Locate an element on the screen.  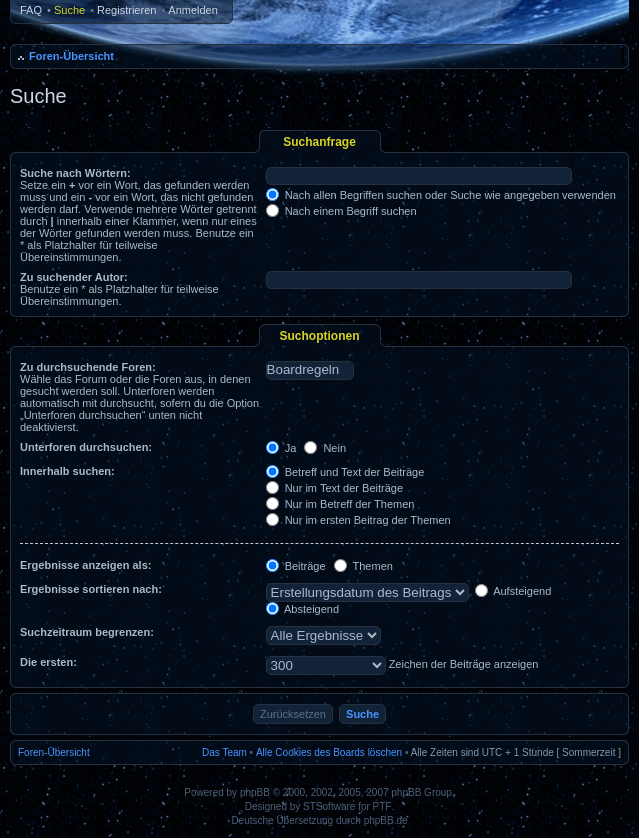
STSoftware is located at coordinates (329, 806).